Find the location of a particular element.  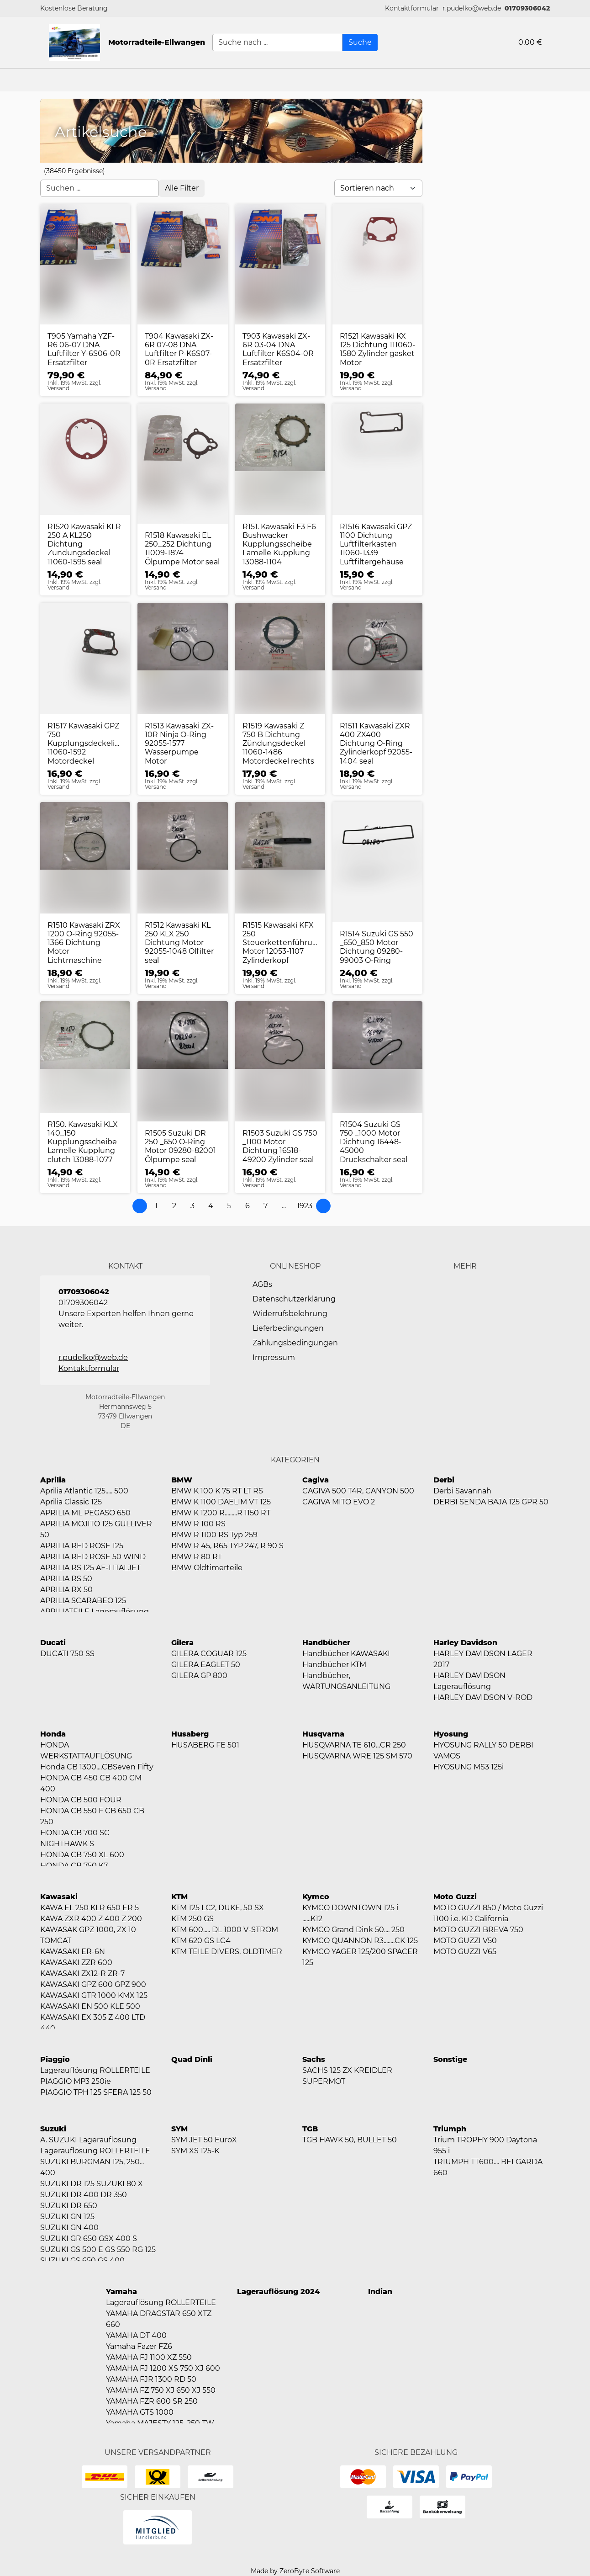

APRILIA MOJITO 125 GULLIVER 50 is located at coordinates (96, 1529).